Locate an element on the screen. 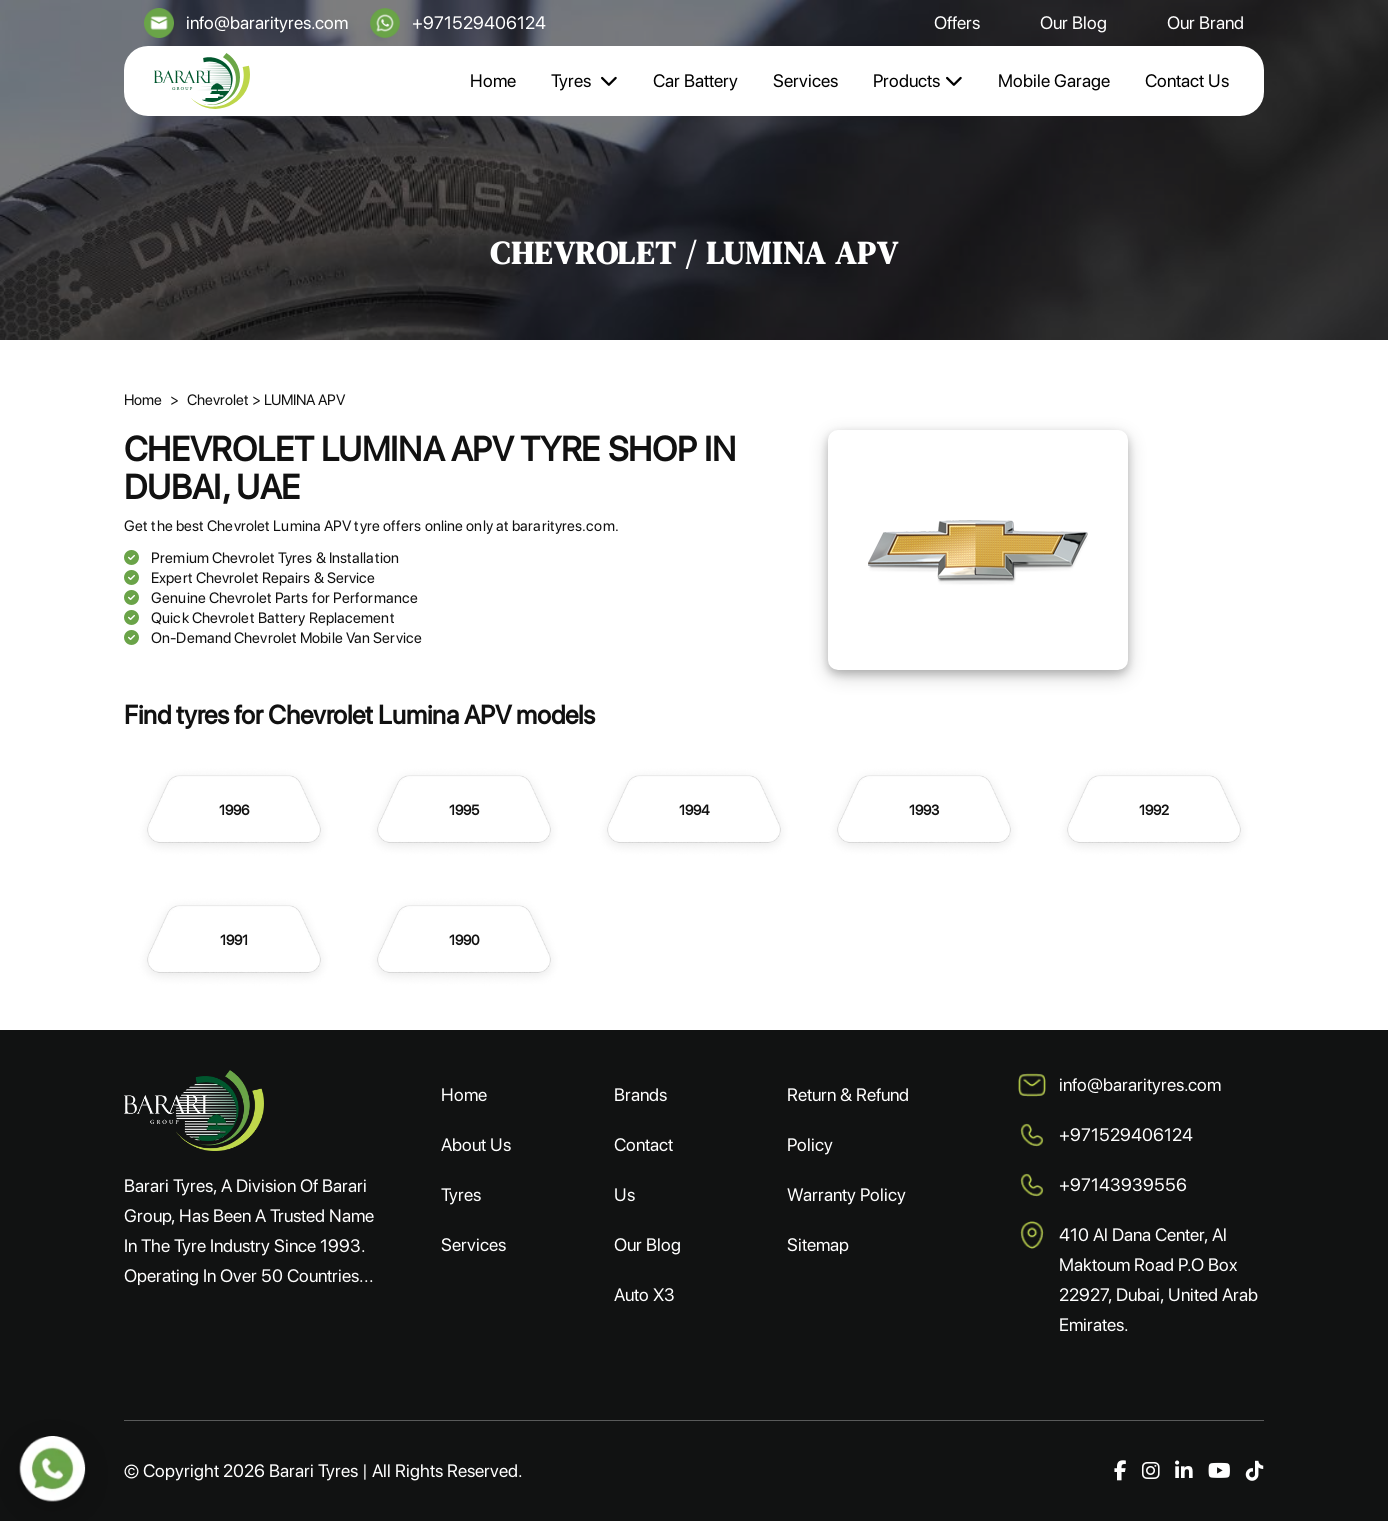  Offers is located at coordinates (957, 22).